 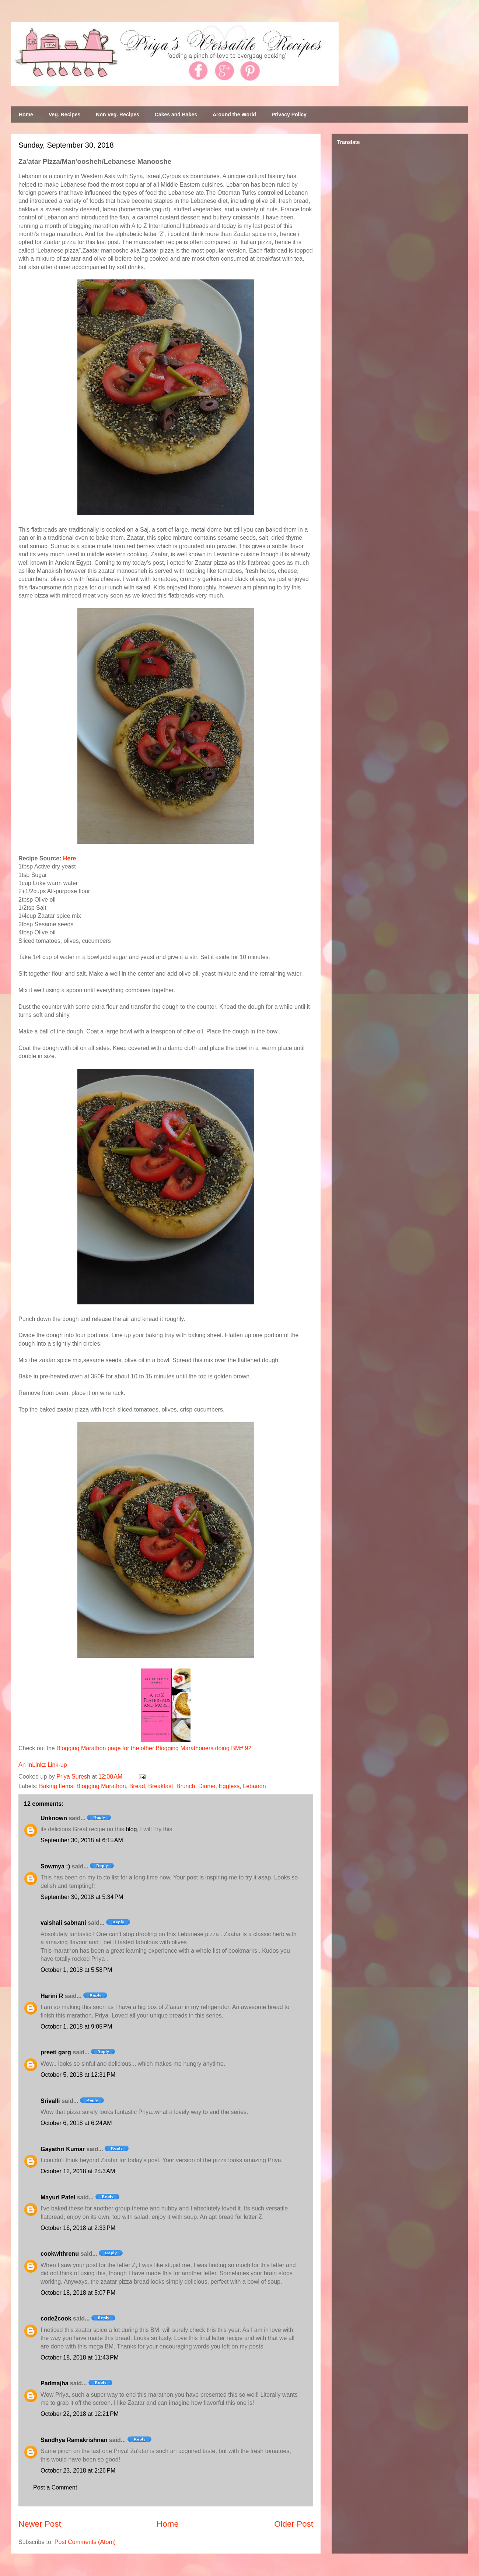 What do you see at coordinates (131, 1829) in the screenshot?
I see `blog` at bounding box center [131, 1829].